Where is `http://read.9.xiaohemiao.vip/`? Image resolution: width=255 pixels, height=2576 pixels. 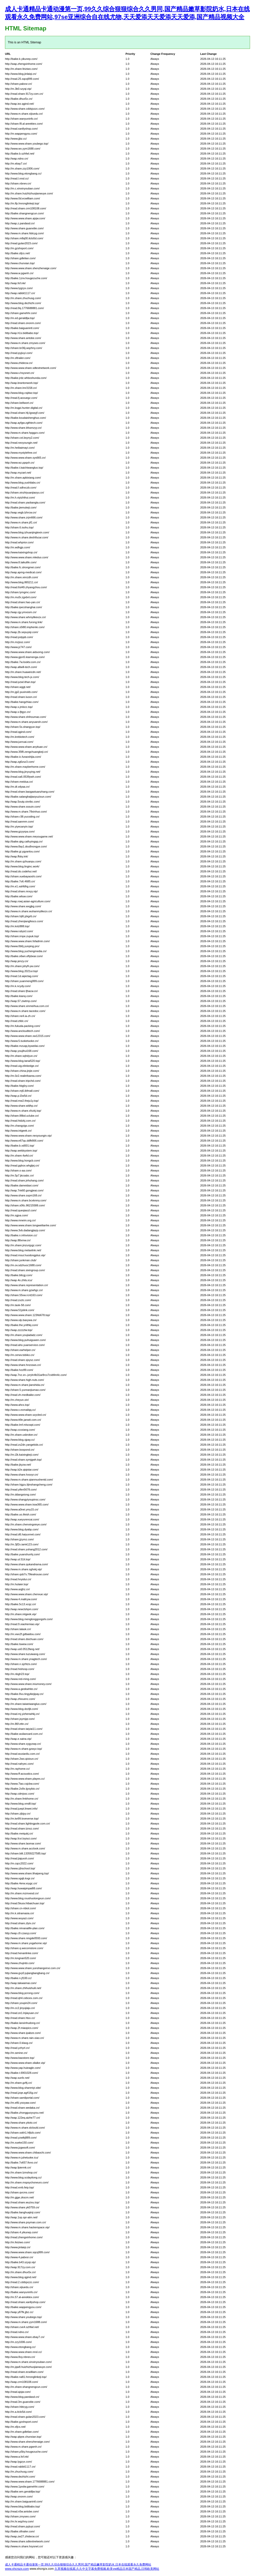
http://read.9.xiaohemiao.vip/ is located at coordinates (22, 1624).